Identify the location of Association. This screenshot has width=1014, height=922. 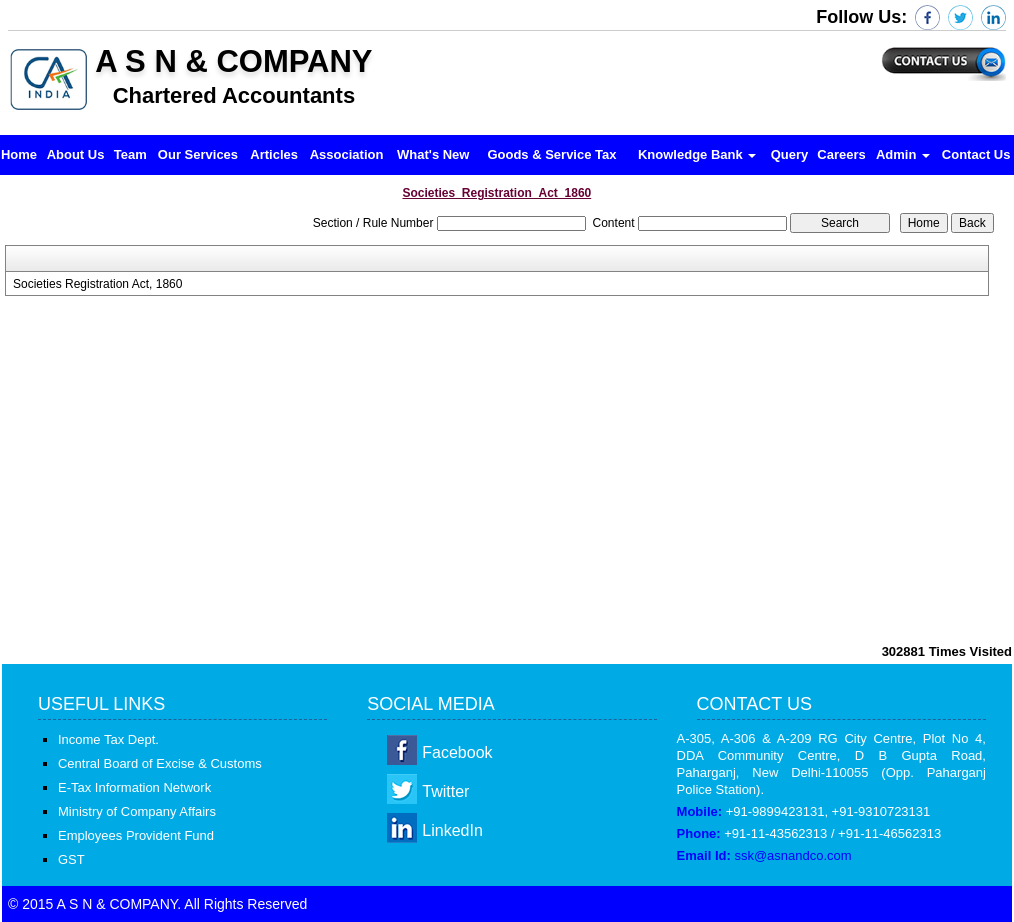
(347, 154).